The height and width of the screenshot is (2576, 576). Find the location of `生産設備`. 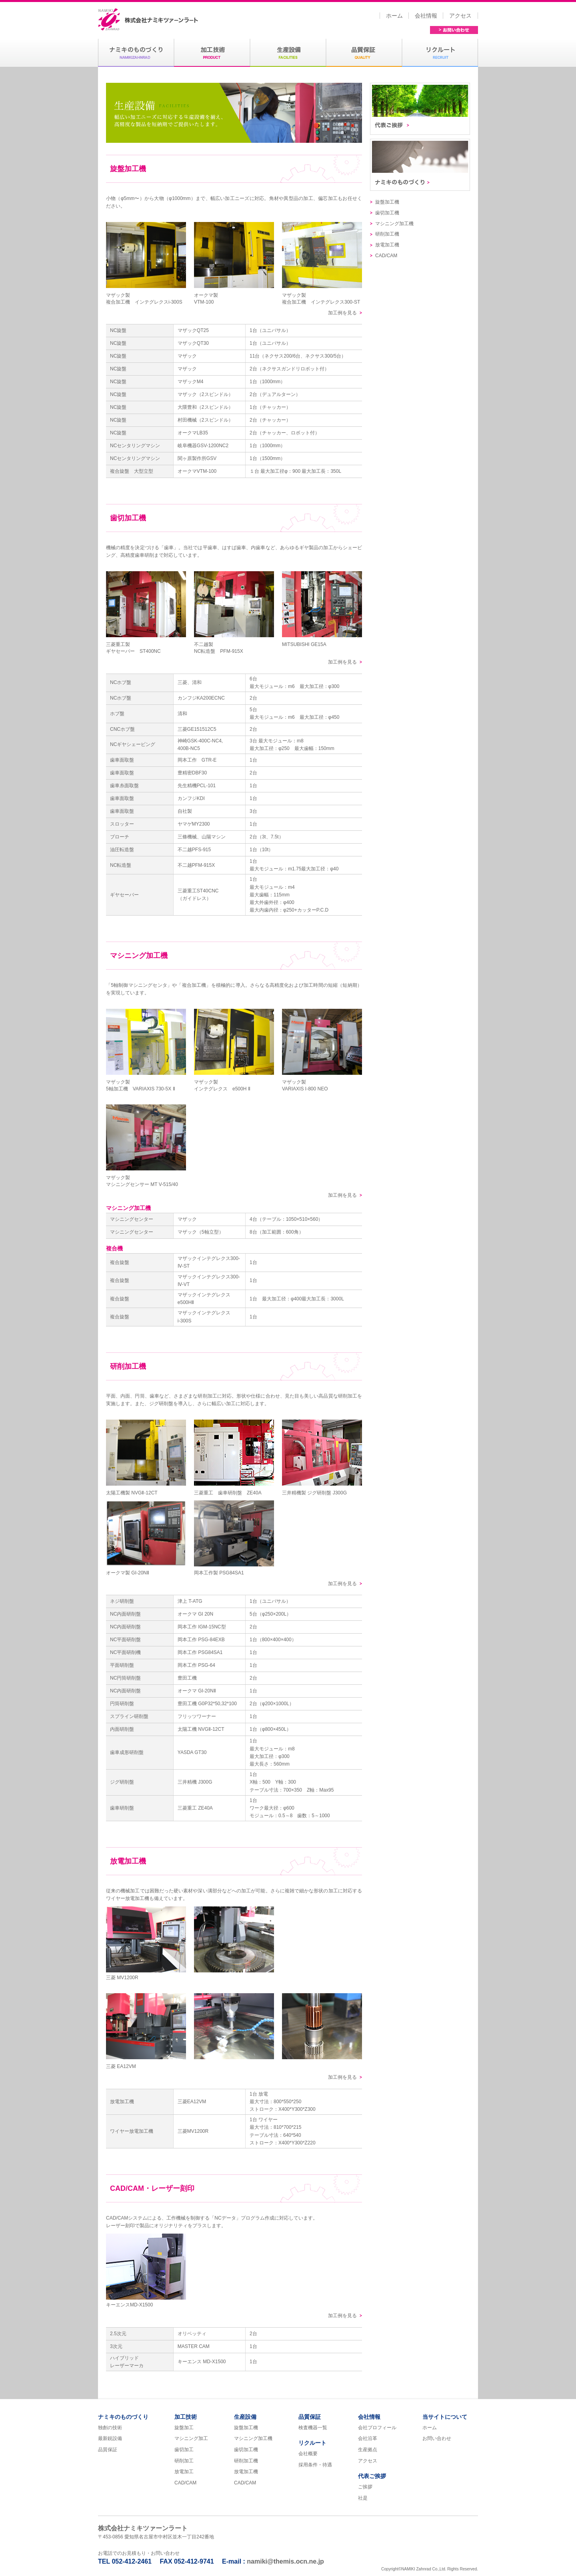

生産設備 is located at coordinates (245, 2417).